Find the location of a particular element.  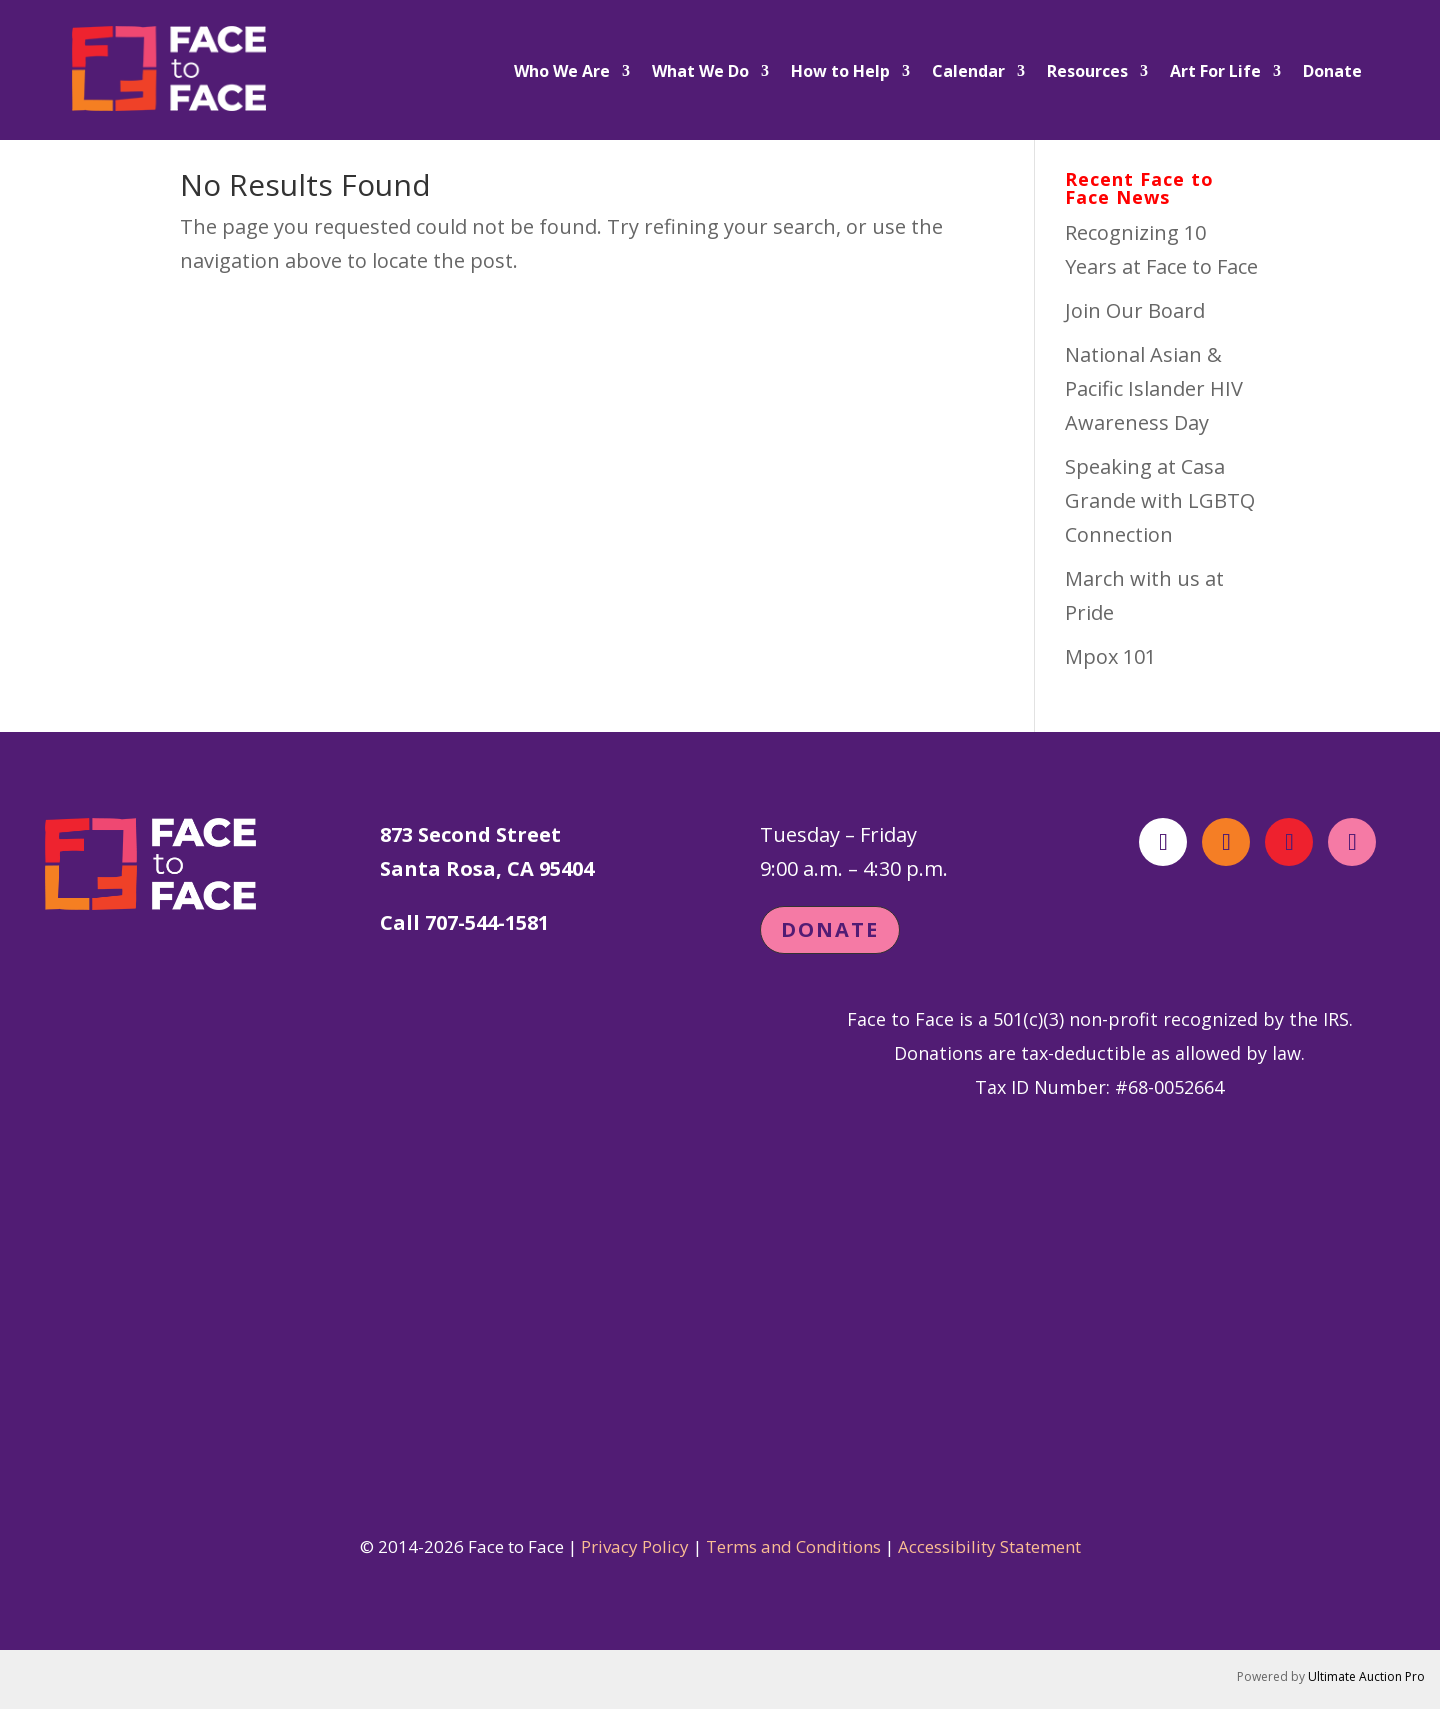

Accessibility Statement is located at coordinates (989, 1546).